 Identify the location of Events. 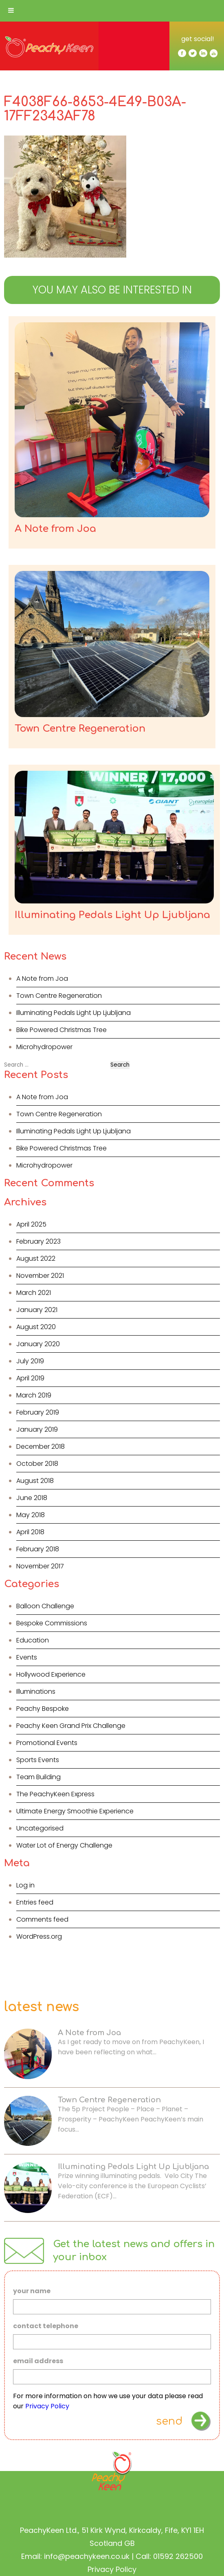
(26, 1657).